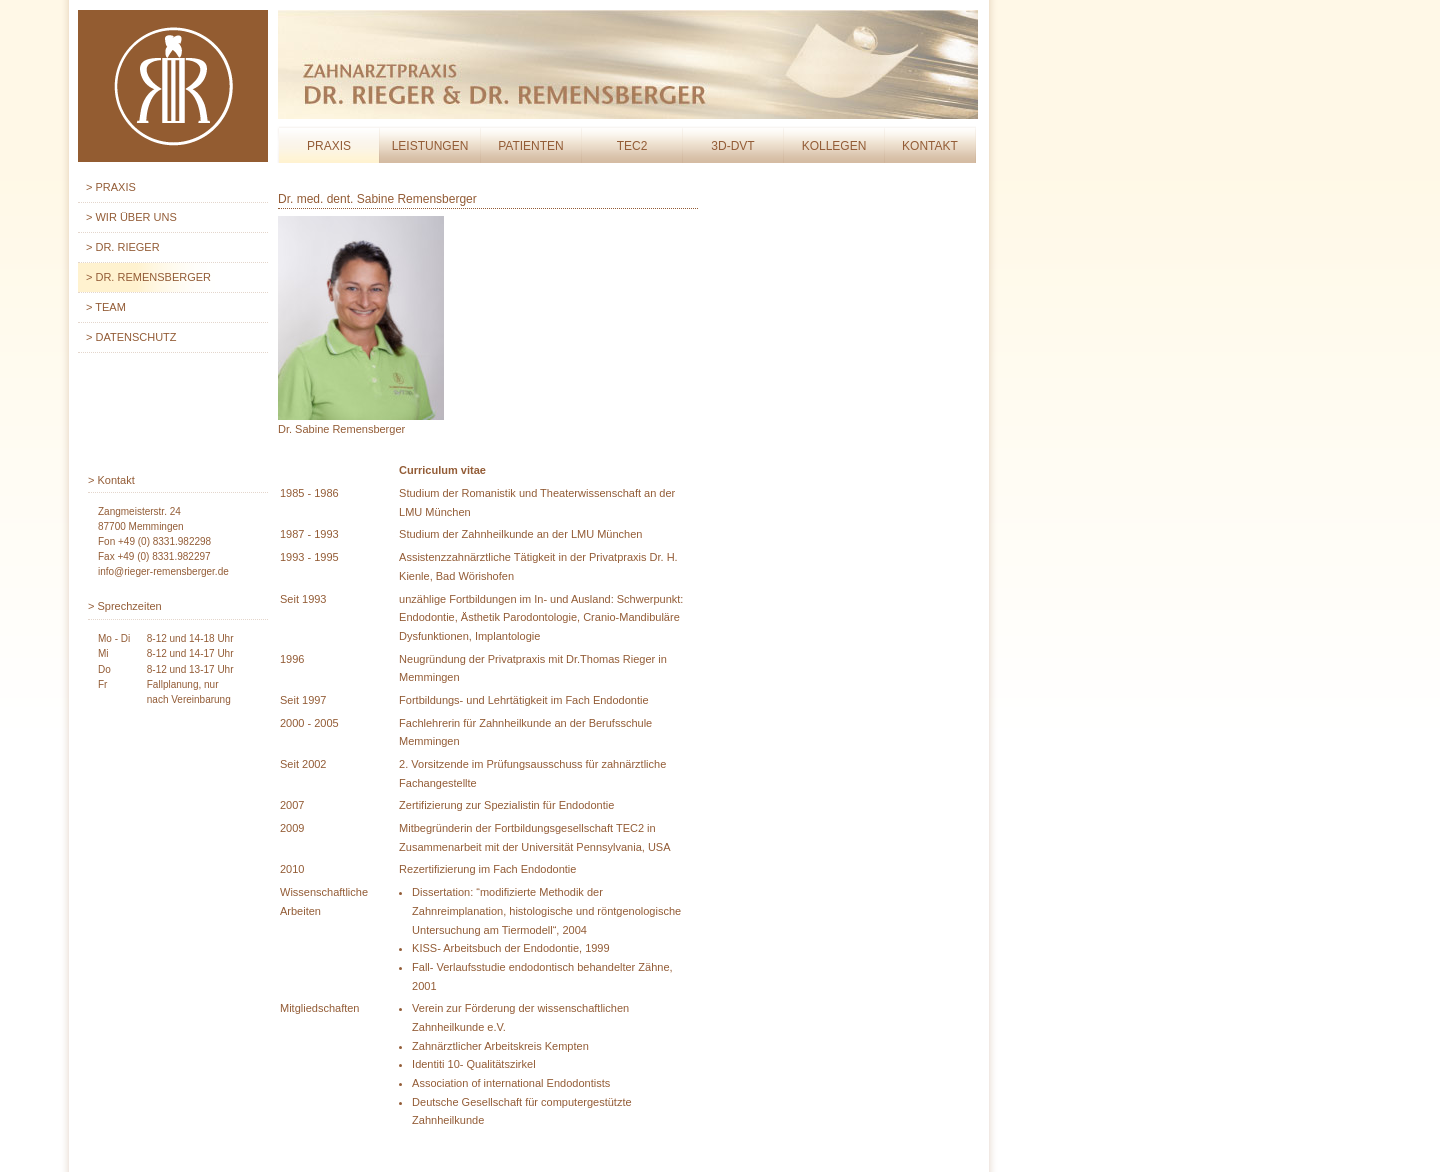  Describe the element at coordinates (163, 571) in the screenshot. I see `info@rieger-remensberger.de` at that location.